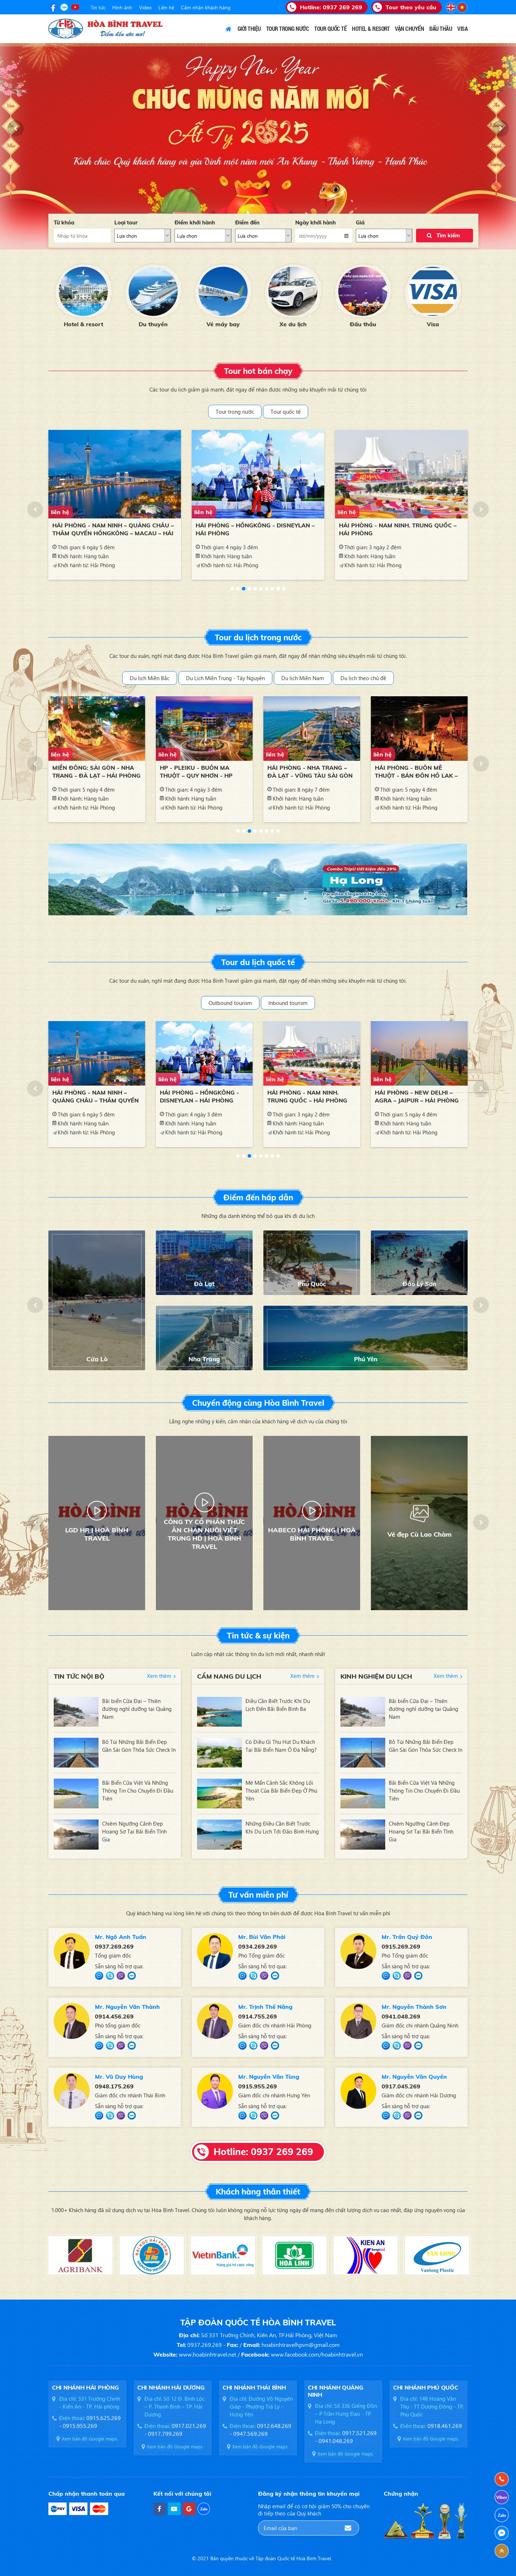 The image size is (516, 2576). What do you see at coordinates (263, 2152) in the screenshot?
I see `Hotline: 0937 269 269` at bounding box center [263, 2152].